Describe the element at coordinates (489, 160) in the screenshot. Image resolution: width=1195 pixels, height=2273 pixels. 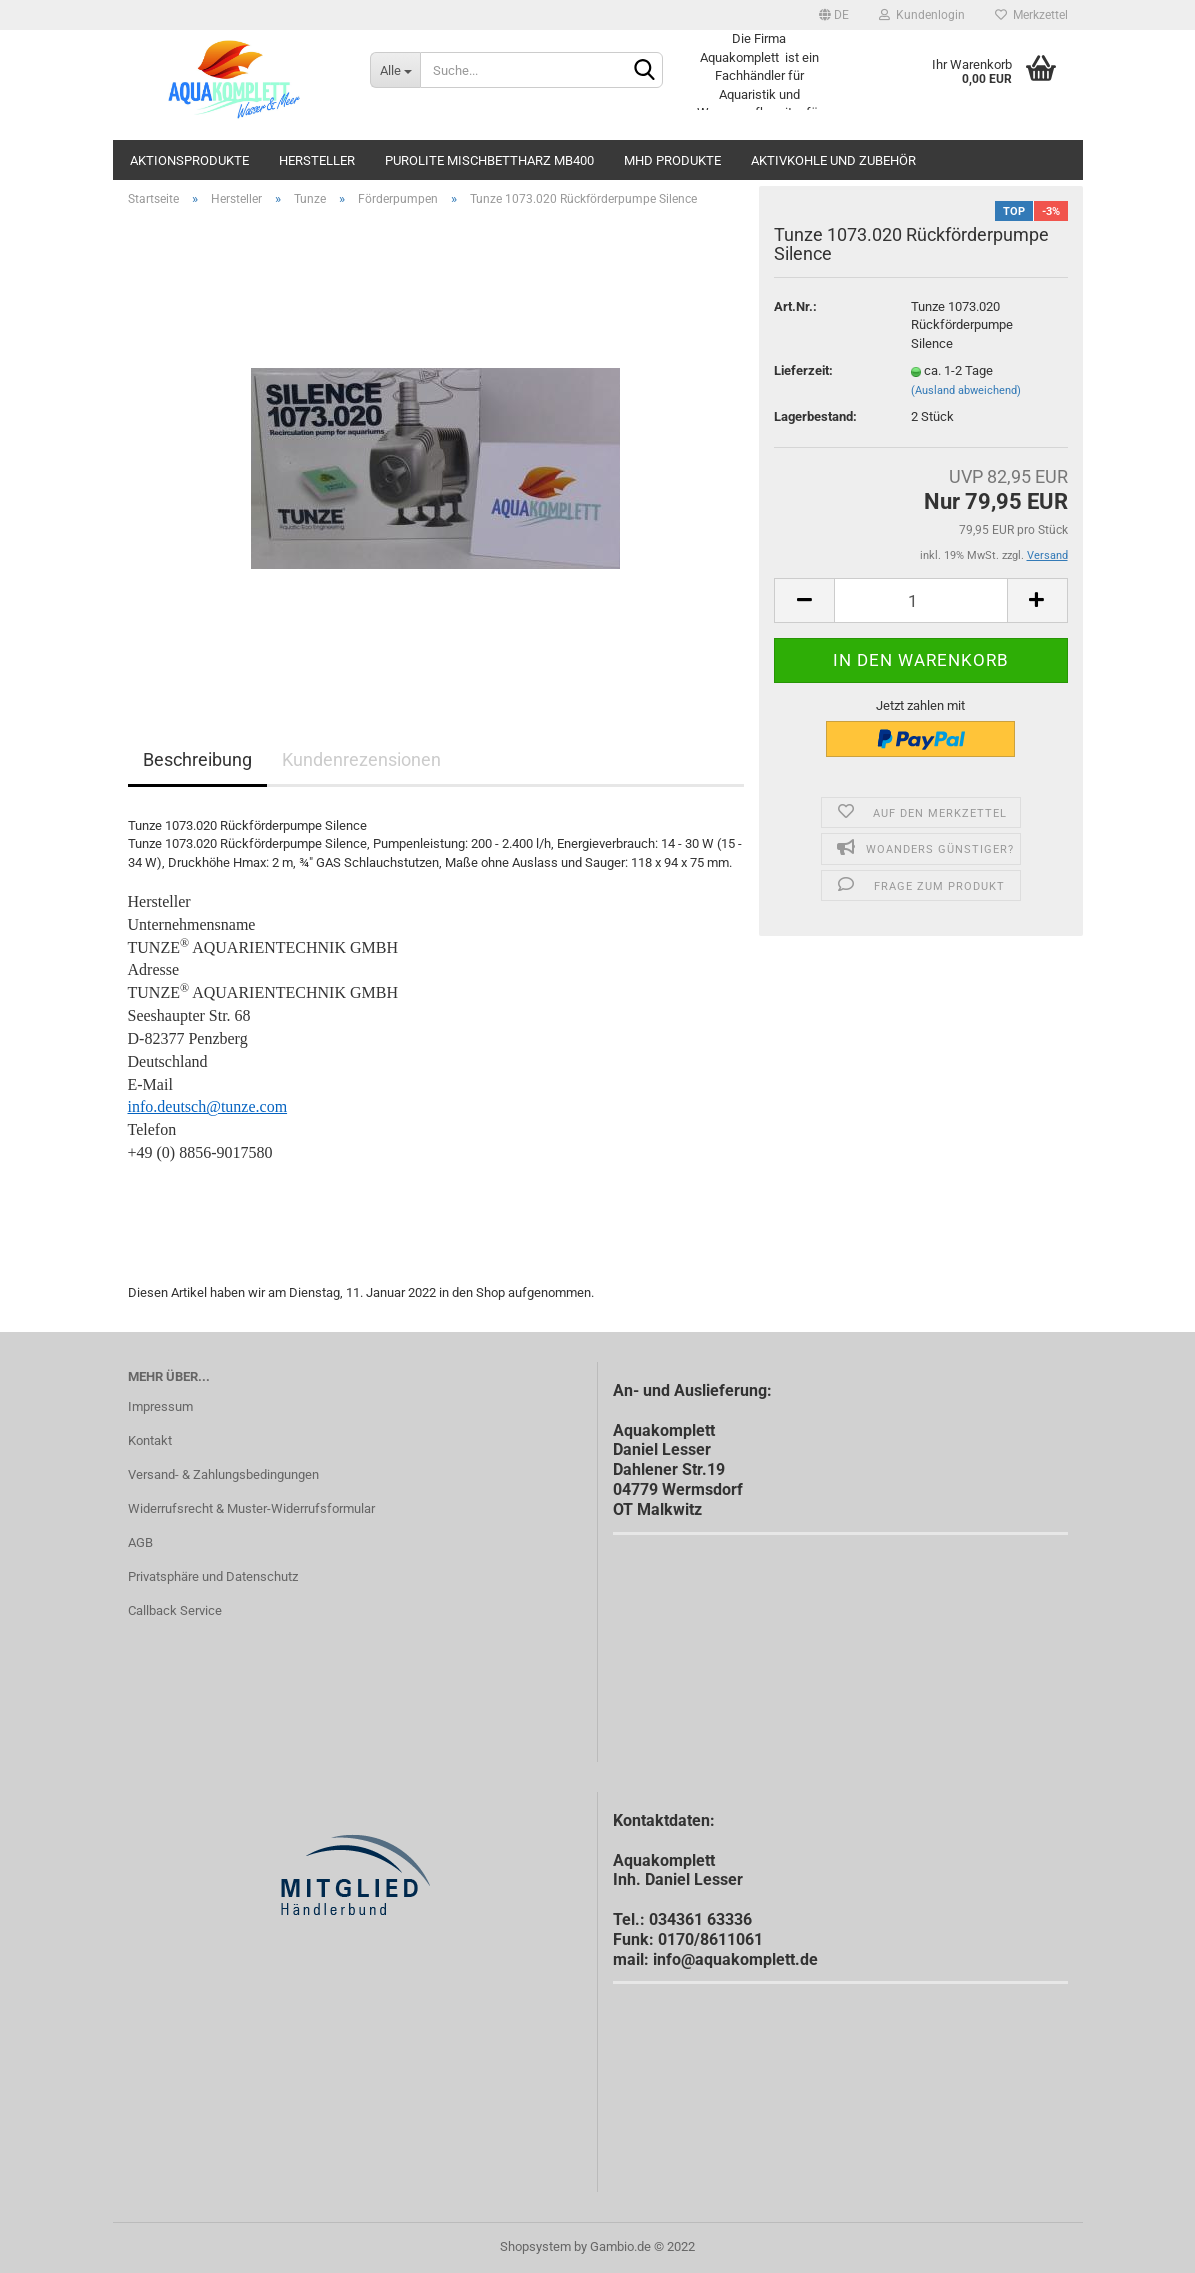
I see `Purolite Mischbettharz MB400` at that location.